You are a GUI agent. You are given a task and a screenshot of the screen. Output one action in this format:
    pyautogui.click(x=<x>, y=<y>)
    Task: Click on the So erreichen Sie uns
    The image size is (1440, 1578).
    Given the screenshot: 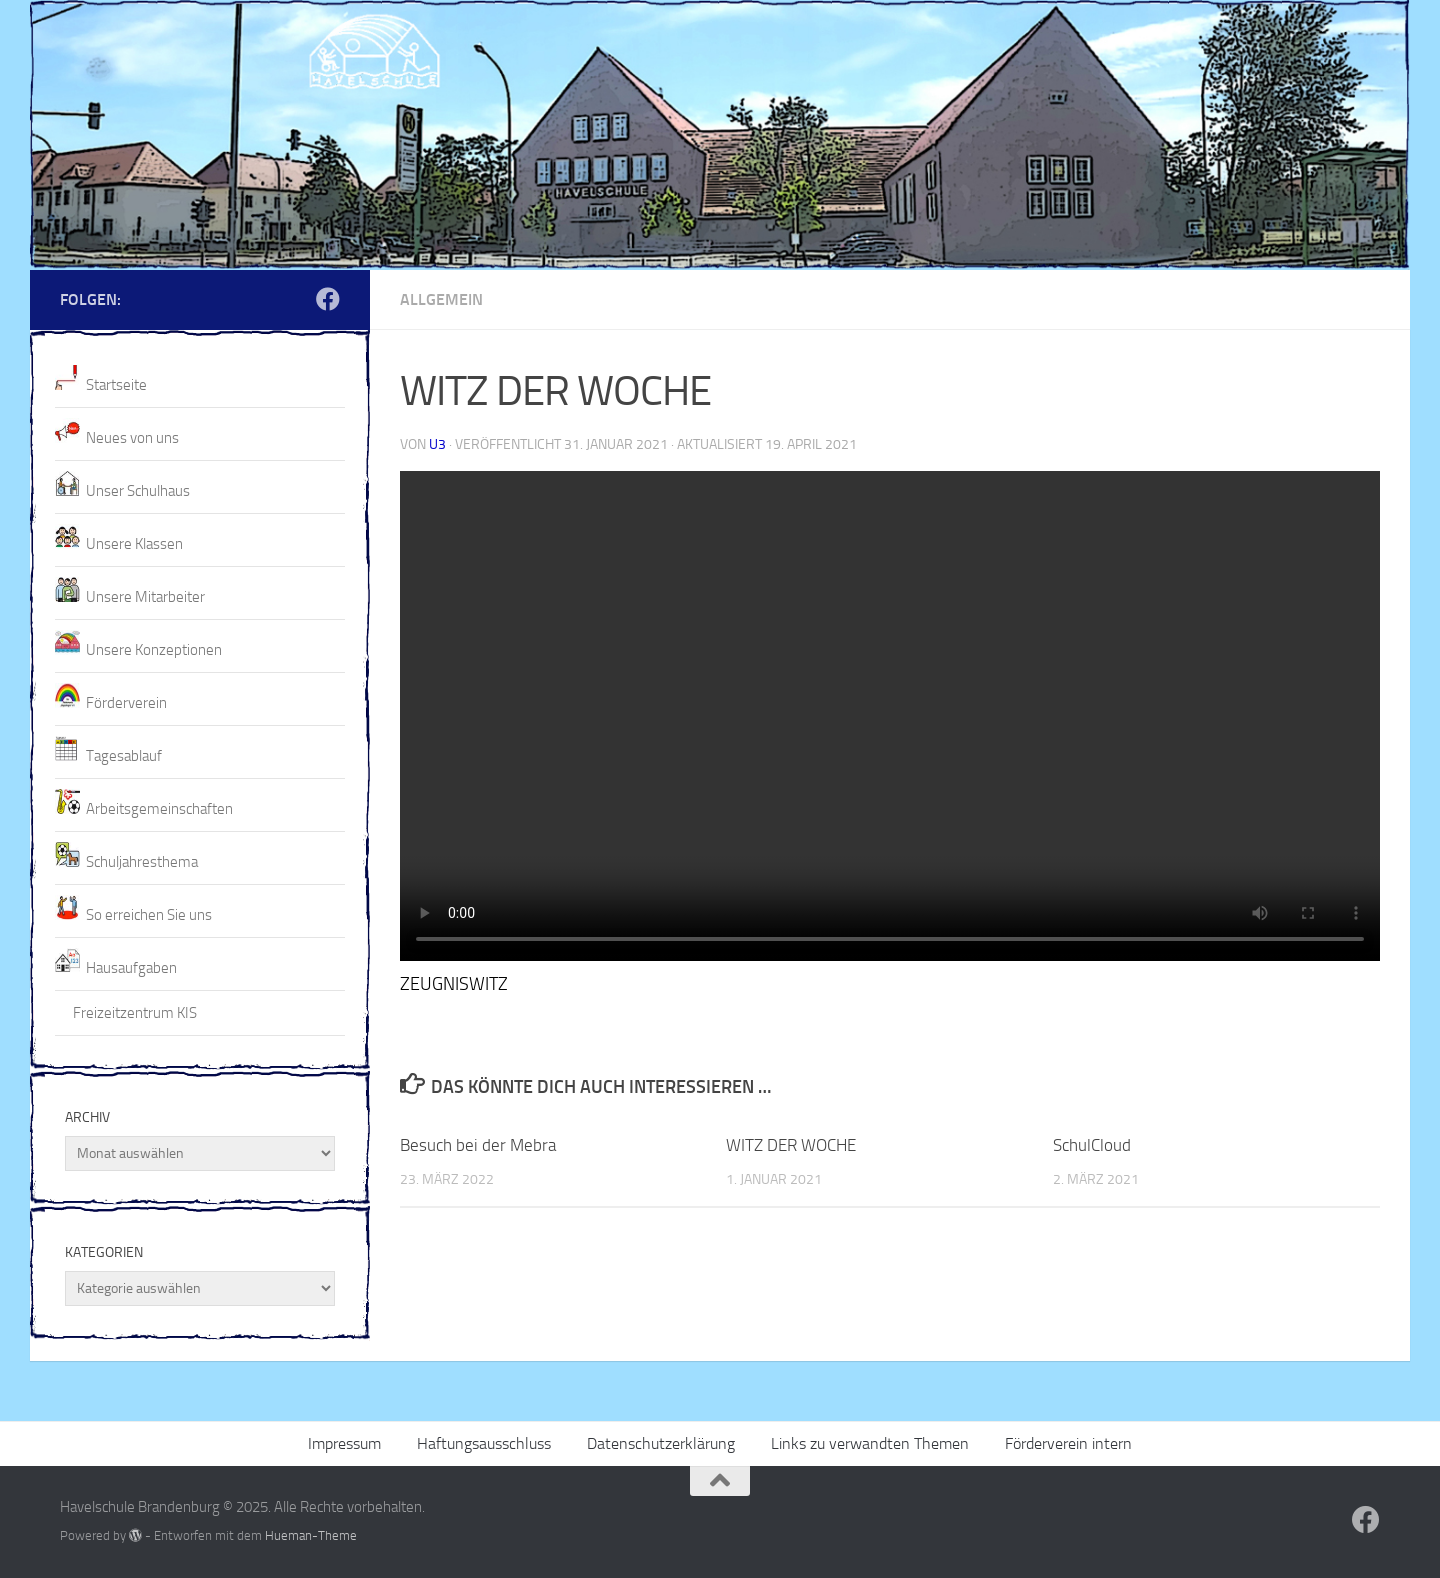 What is the action you would take?
    pyautogui.click(x=149, y=915)
    